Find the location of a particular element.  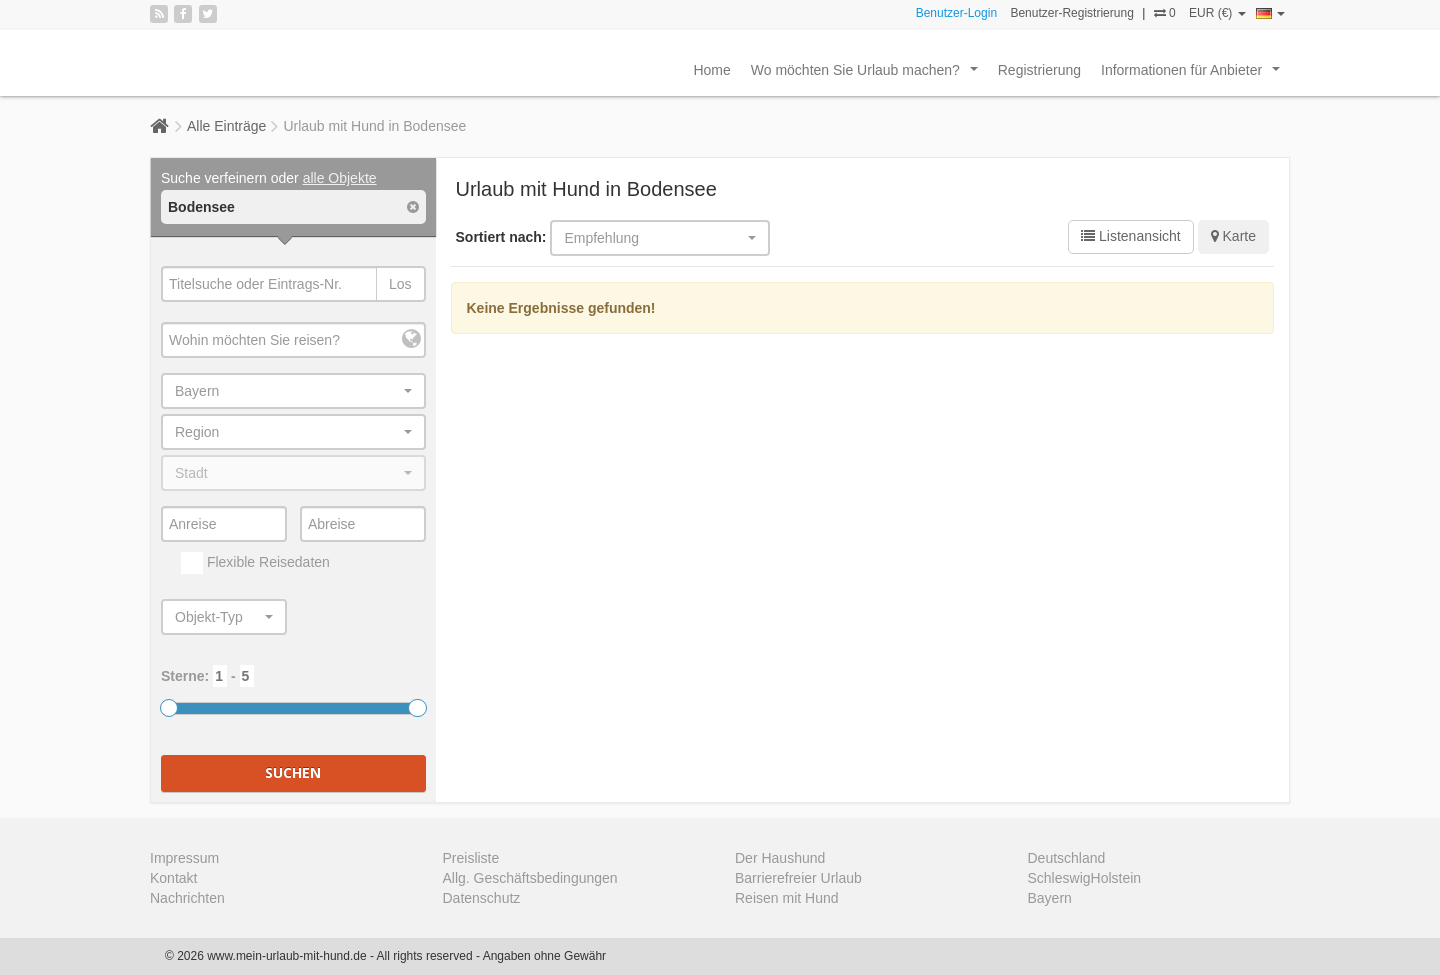

Impressum is located at coordinates (184, 858).